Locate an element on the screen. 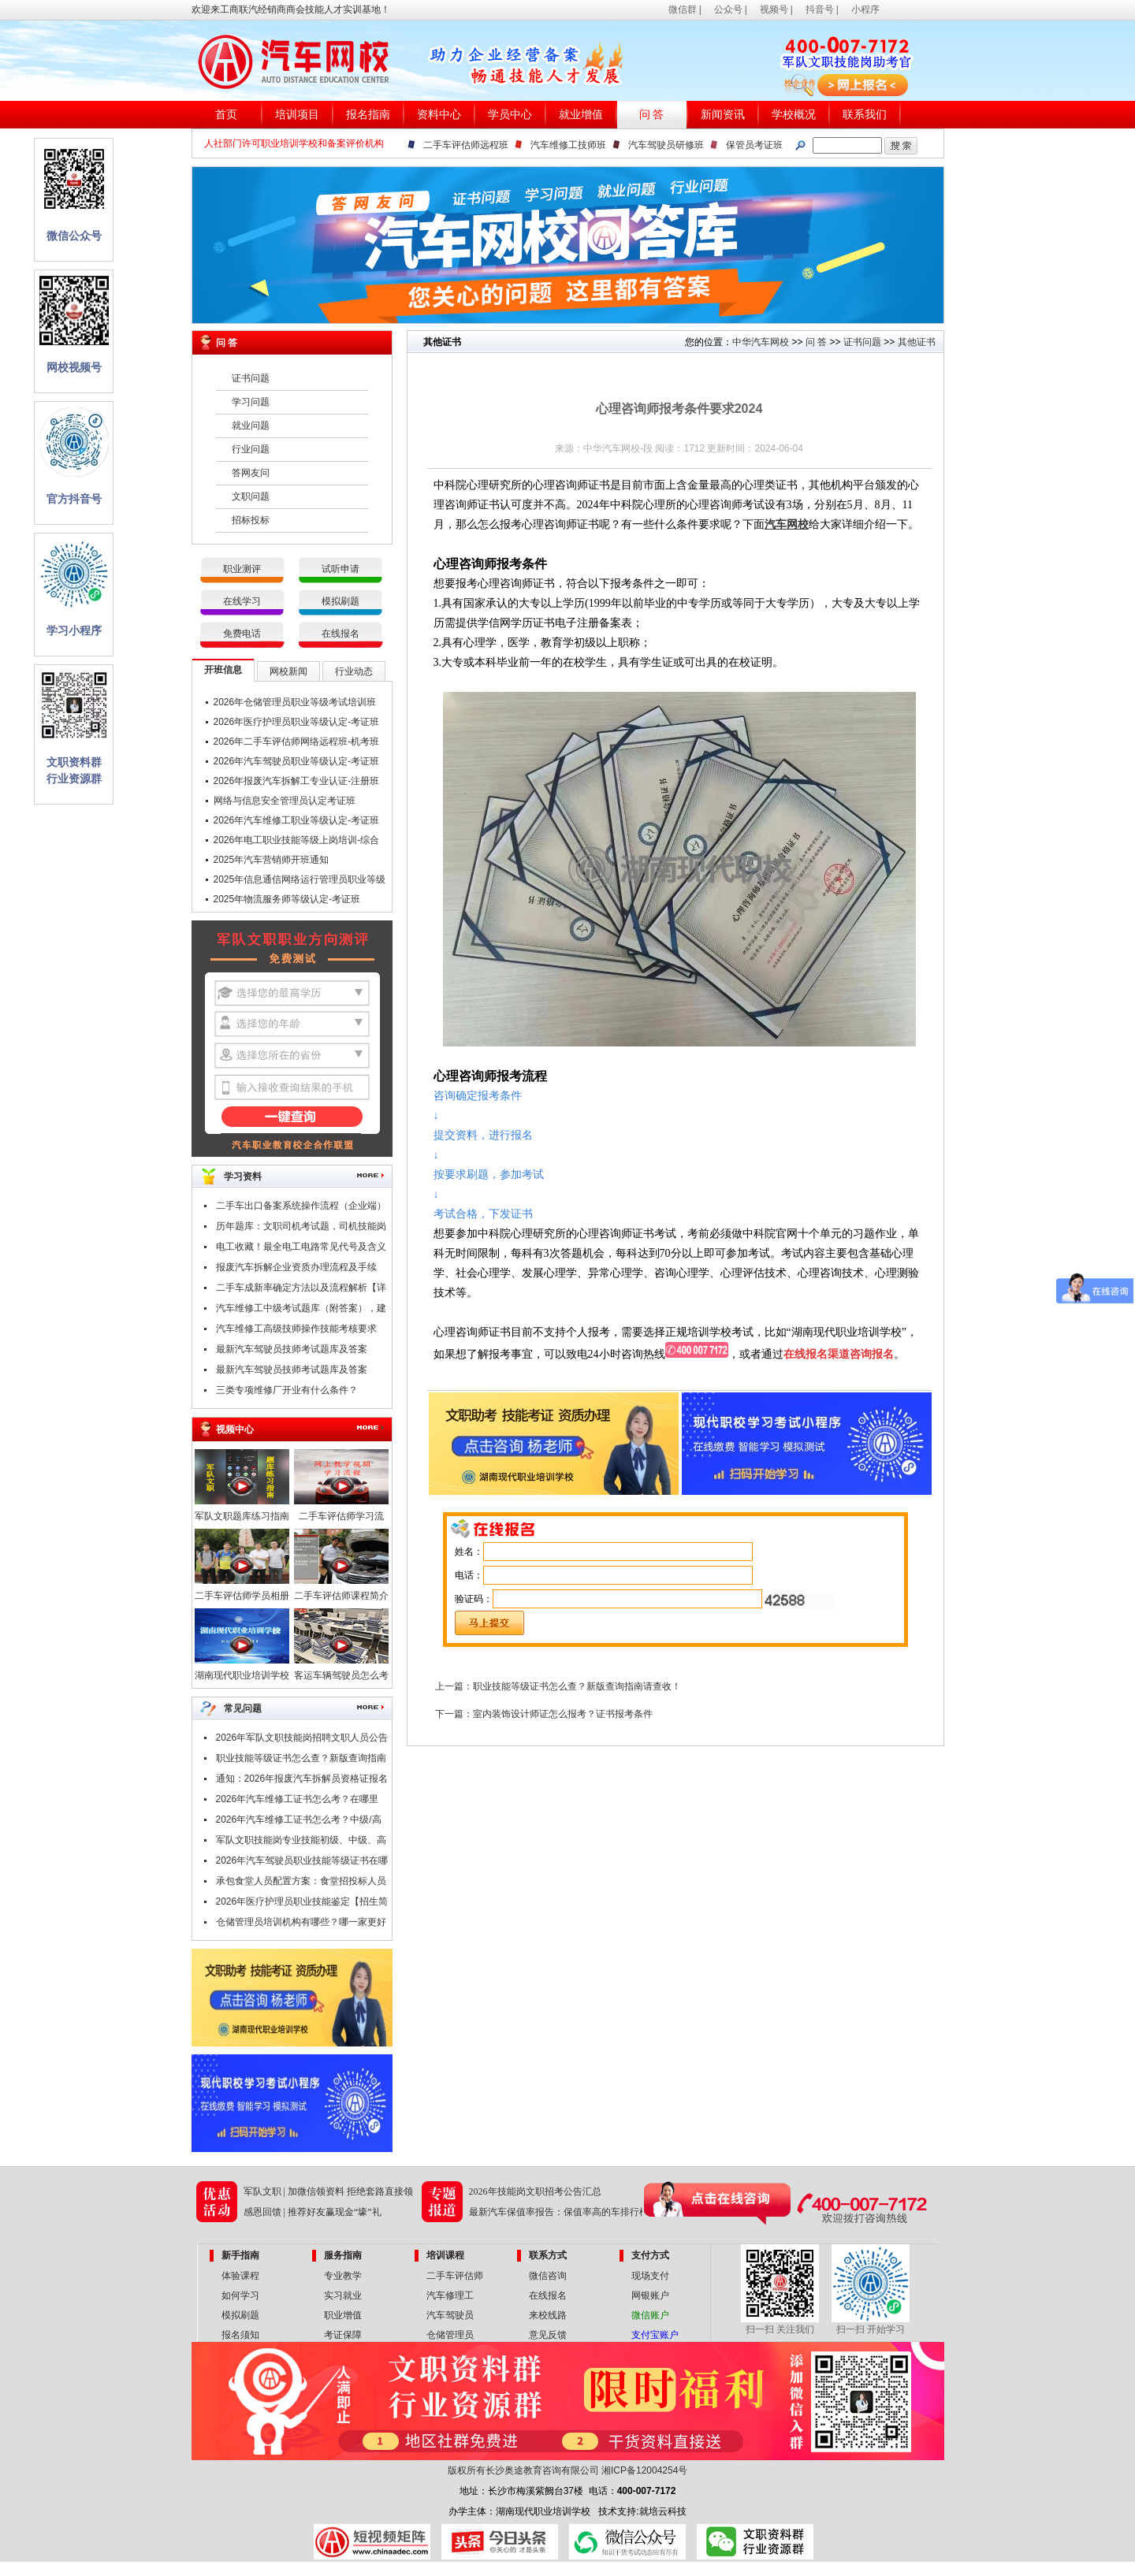 The height and width of the screenshot is (2576, 1135). 保管员考证班 is located at coordinates (754, 145).